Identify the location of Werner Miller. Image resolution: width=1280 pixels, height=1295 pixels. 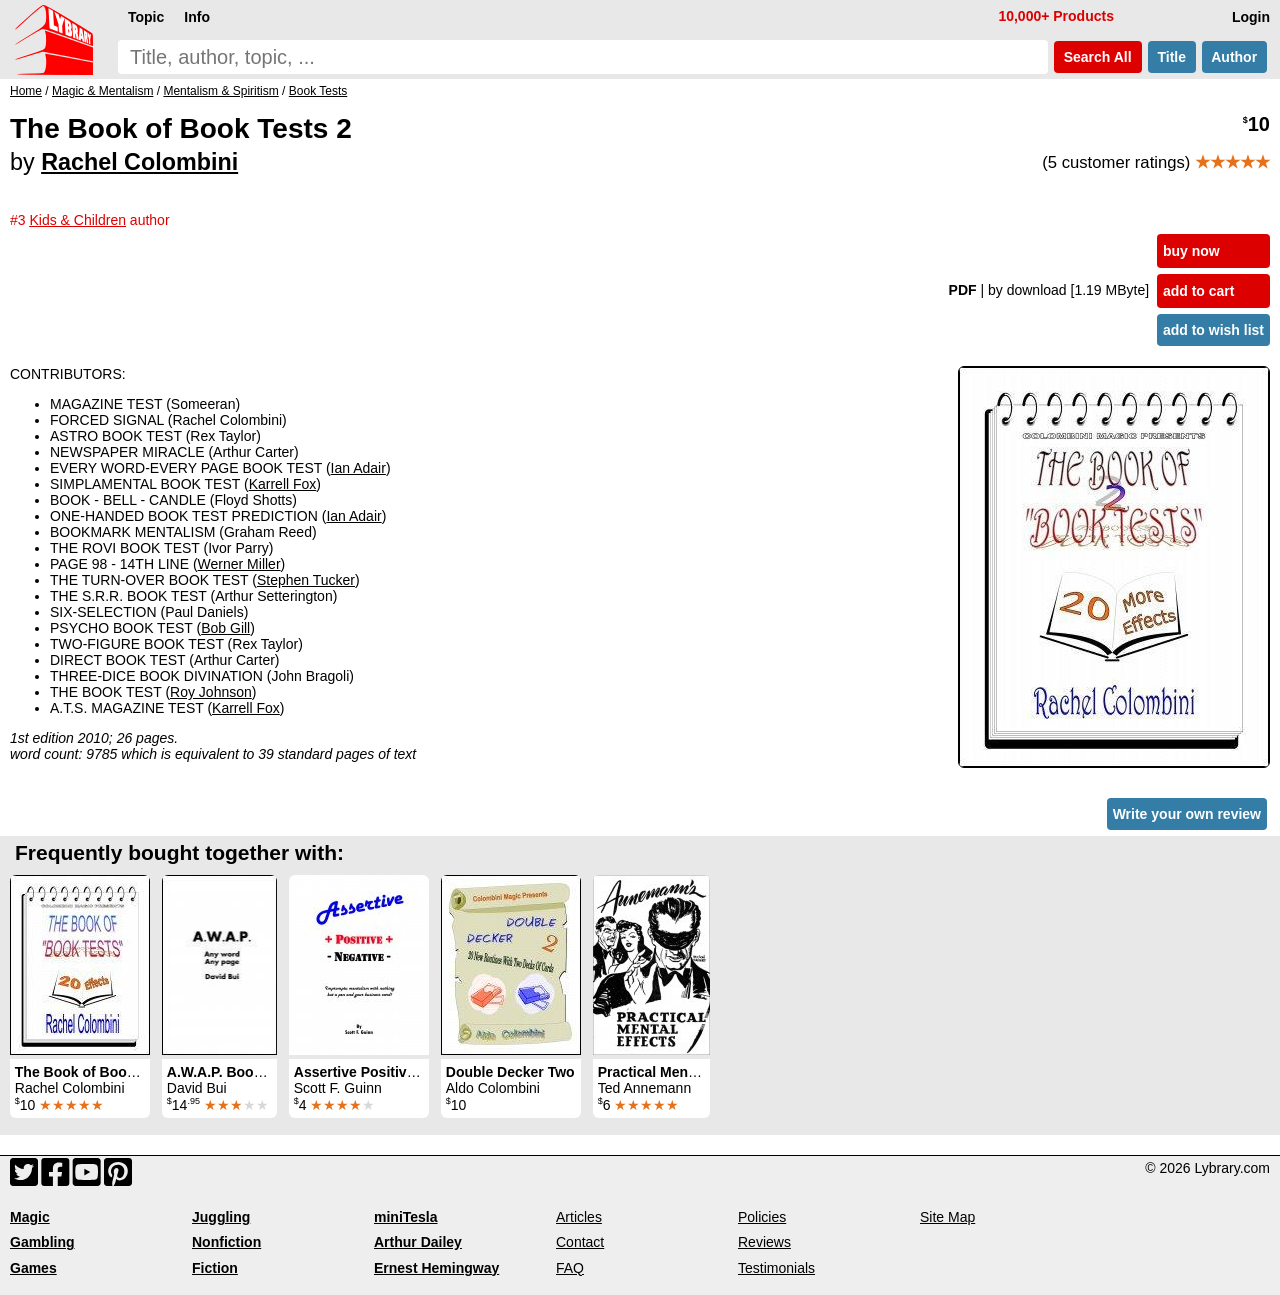
(239, 564).